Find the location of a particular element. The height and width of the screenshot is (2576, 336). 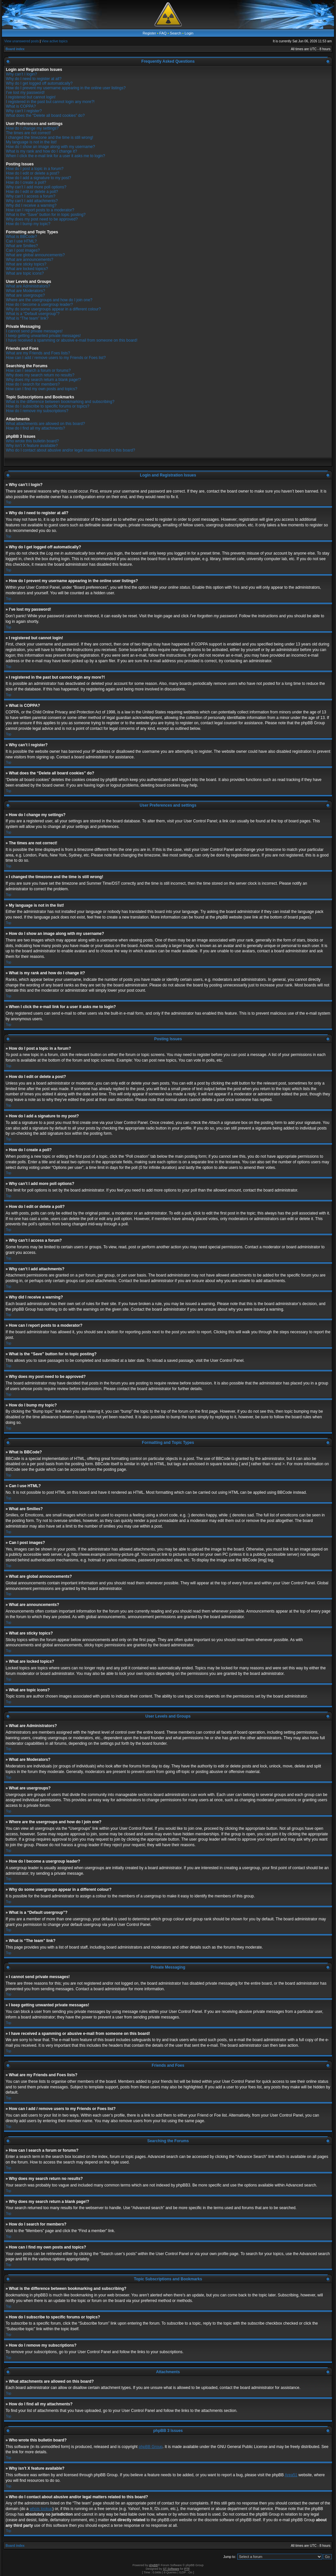

Who do I contact about abusive and/or legal matters related to this board? is located at coordinates (70, 450).